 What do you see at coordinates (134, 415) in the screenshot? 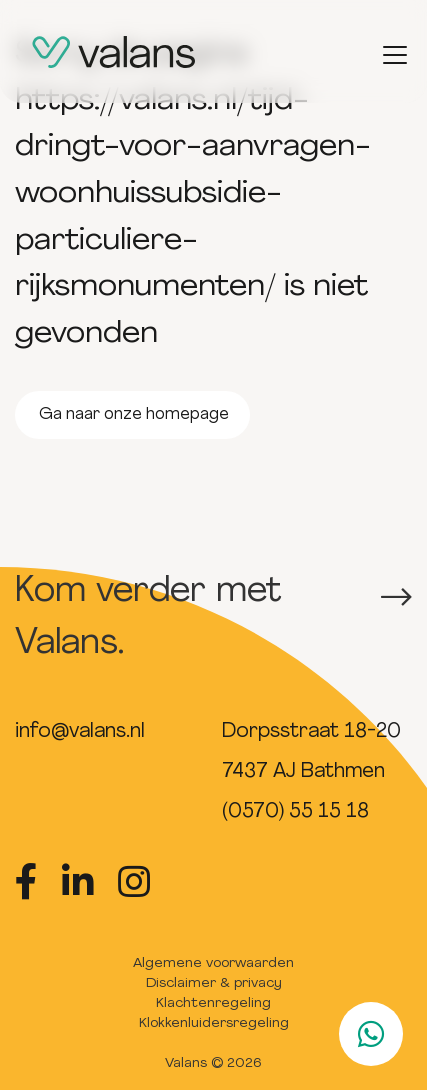
I see `Ga naar onze homepage` at bounding box center [134, 415].